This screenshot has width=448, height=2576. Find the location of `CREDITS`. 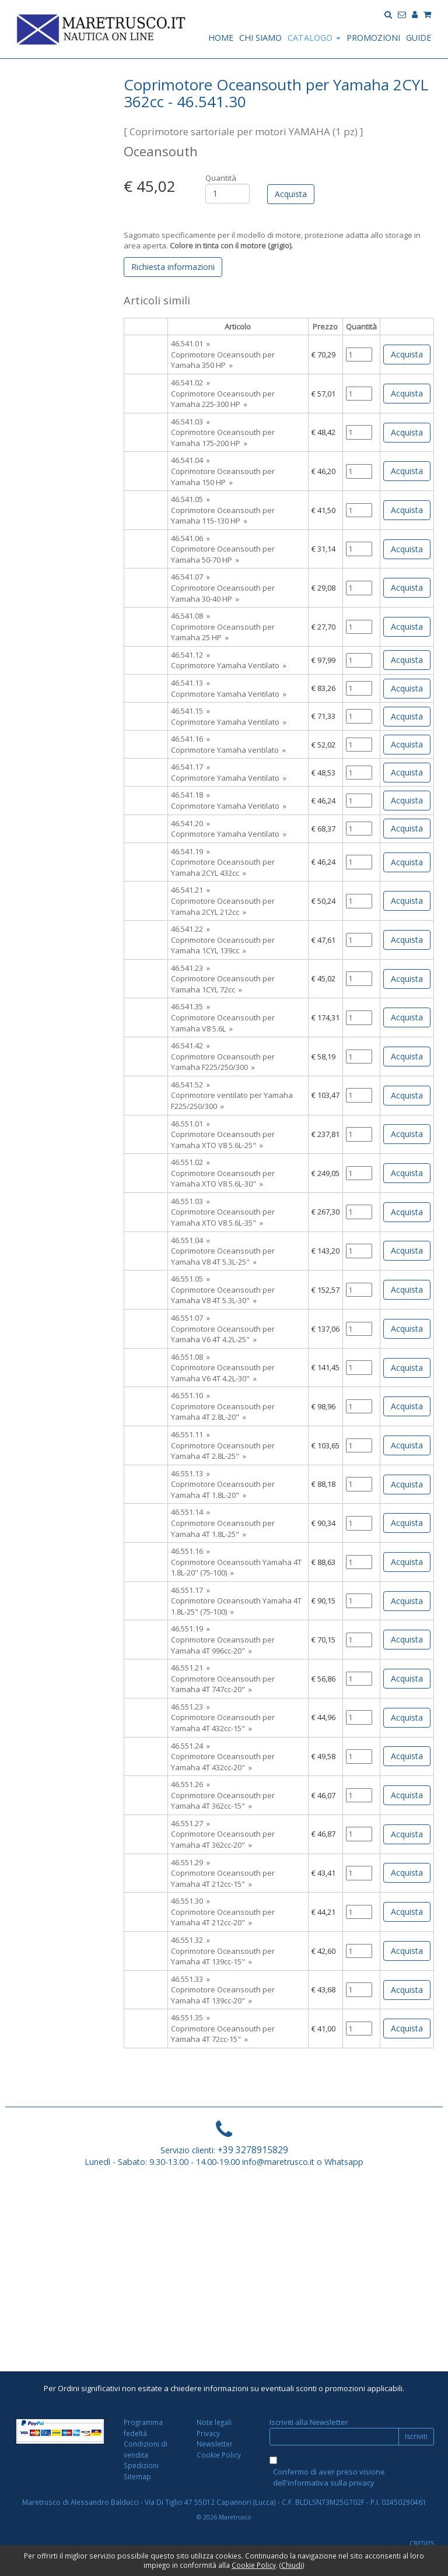

CREDITS is located at coordinates (422, 2543).